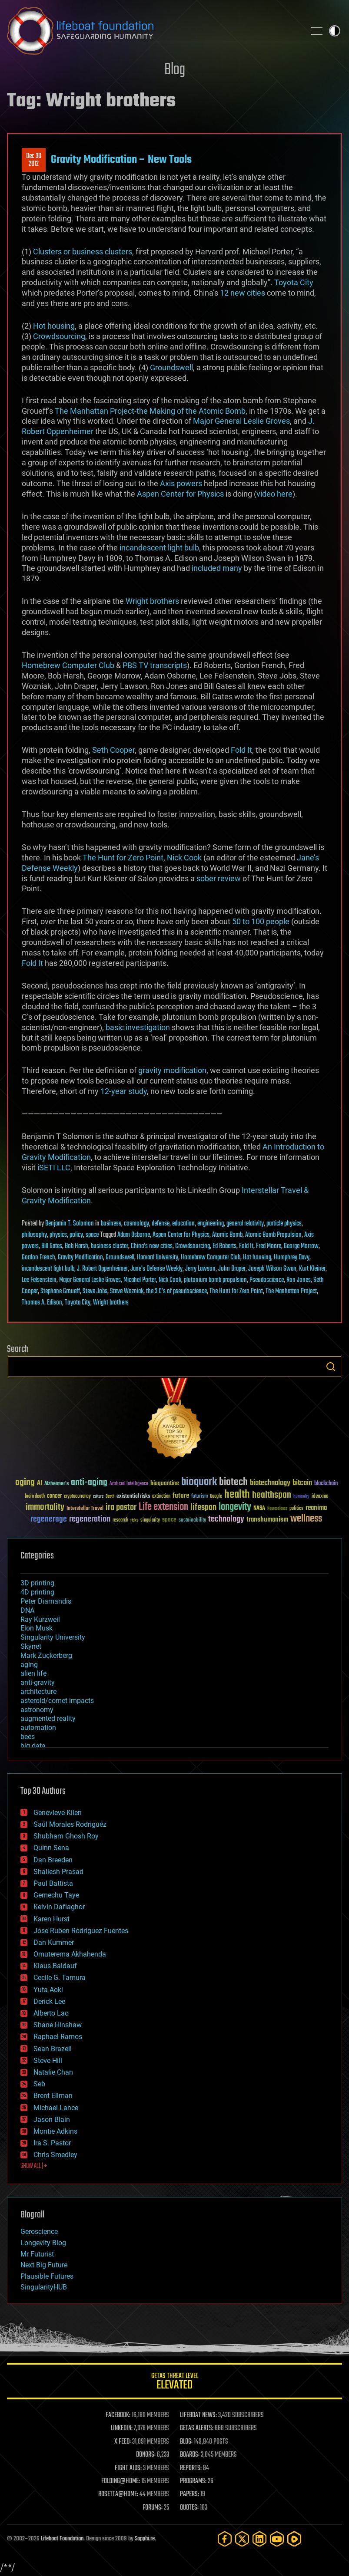  What do you see at coordinates (145, 2539) in the screenshot?
I see `Sapphi.re` at bounding box center [145, 2539].